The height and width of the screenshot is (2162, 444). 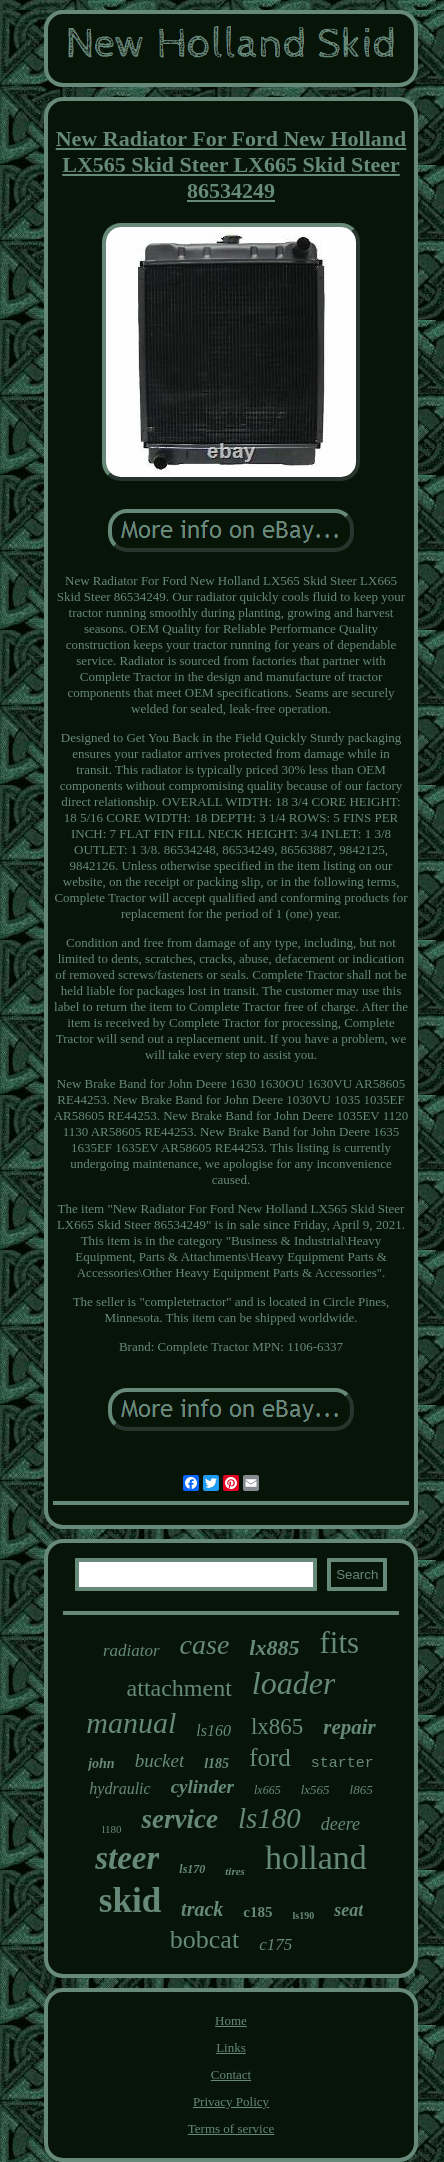 I want to click on fits, so click(x=339, y=1642).